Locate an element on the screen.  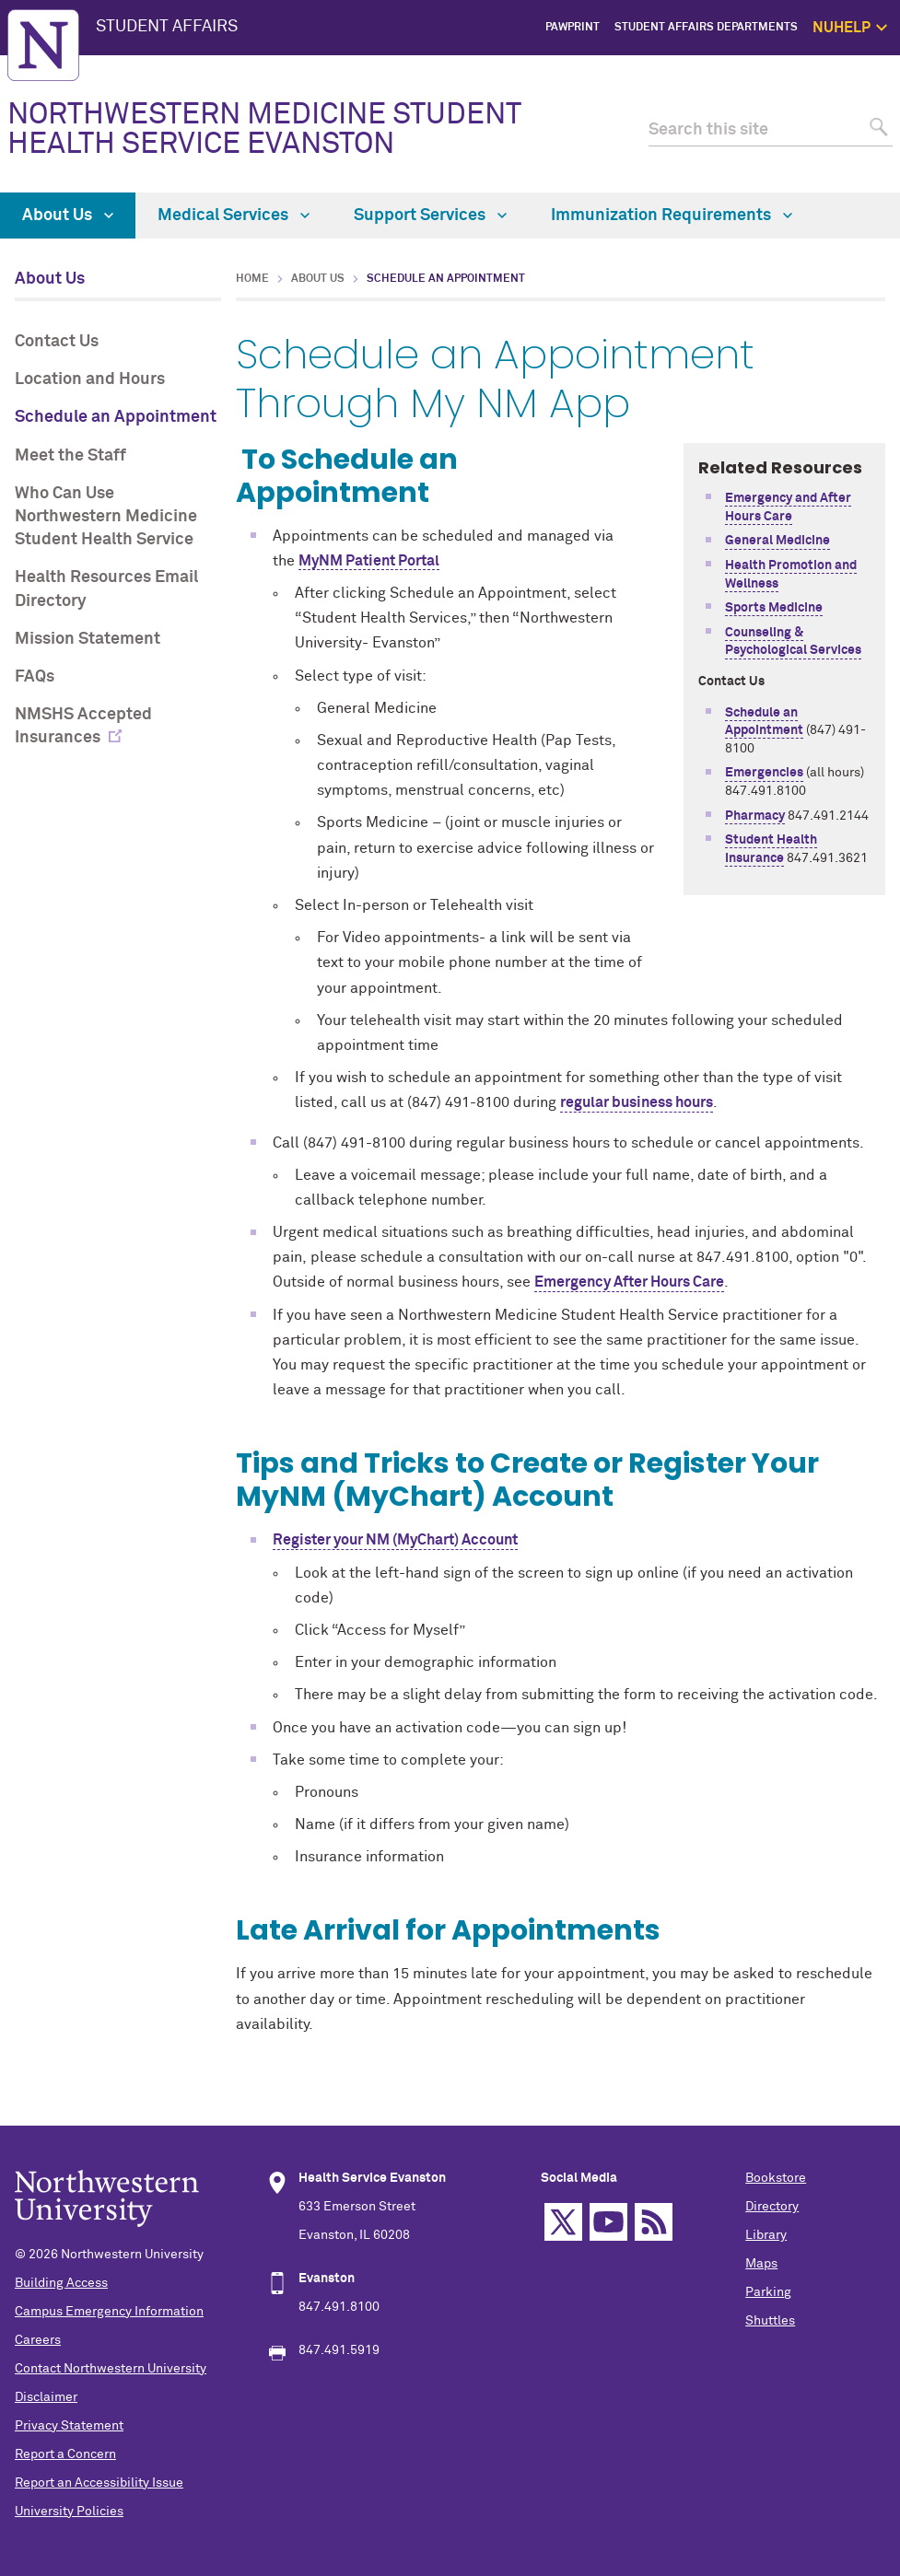
PawPrint is located at coordinates (572, 27).